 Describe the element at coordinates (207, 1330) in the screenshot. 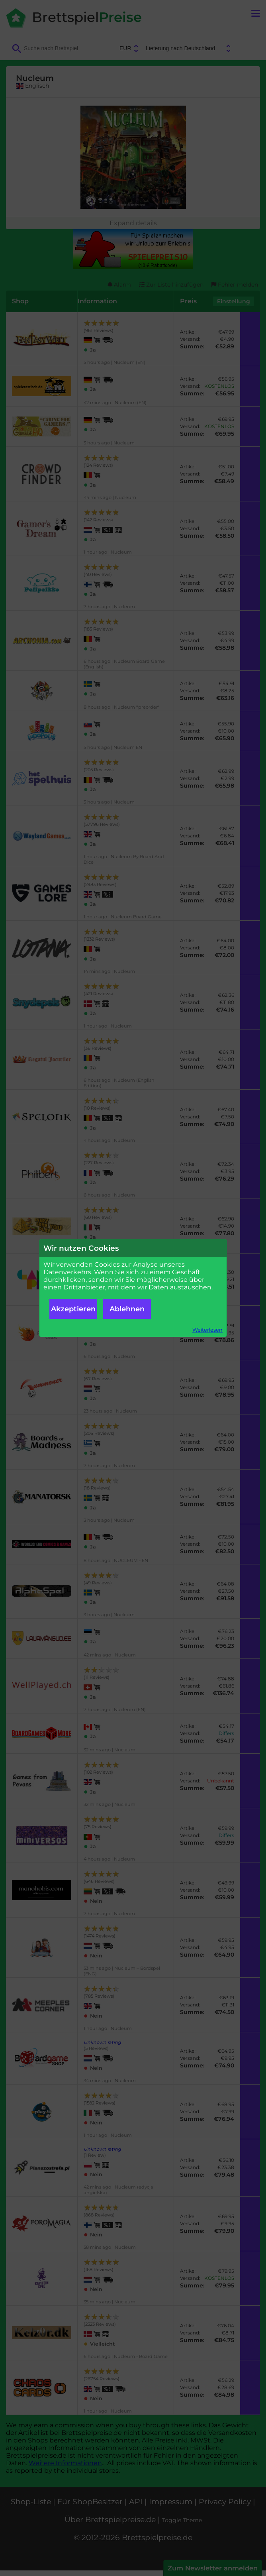

I see `Weiterlesen` at that location.